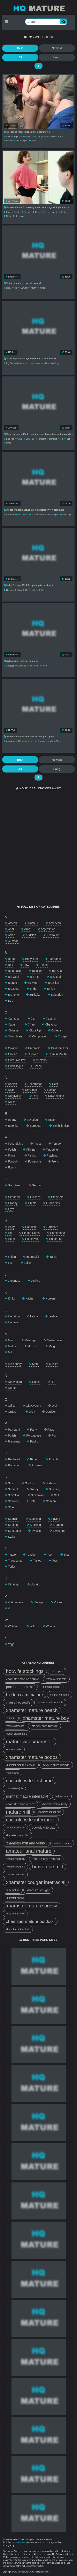 The height and width of the screenshot is (2576, 77). I want to click on striptease, so click(14, 1530).